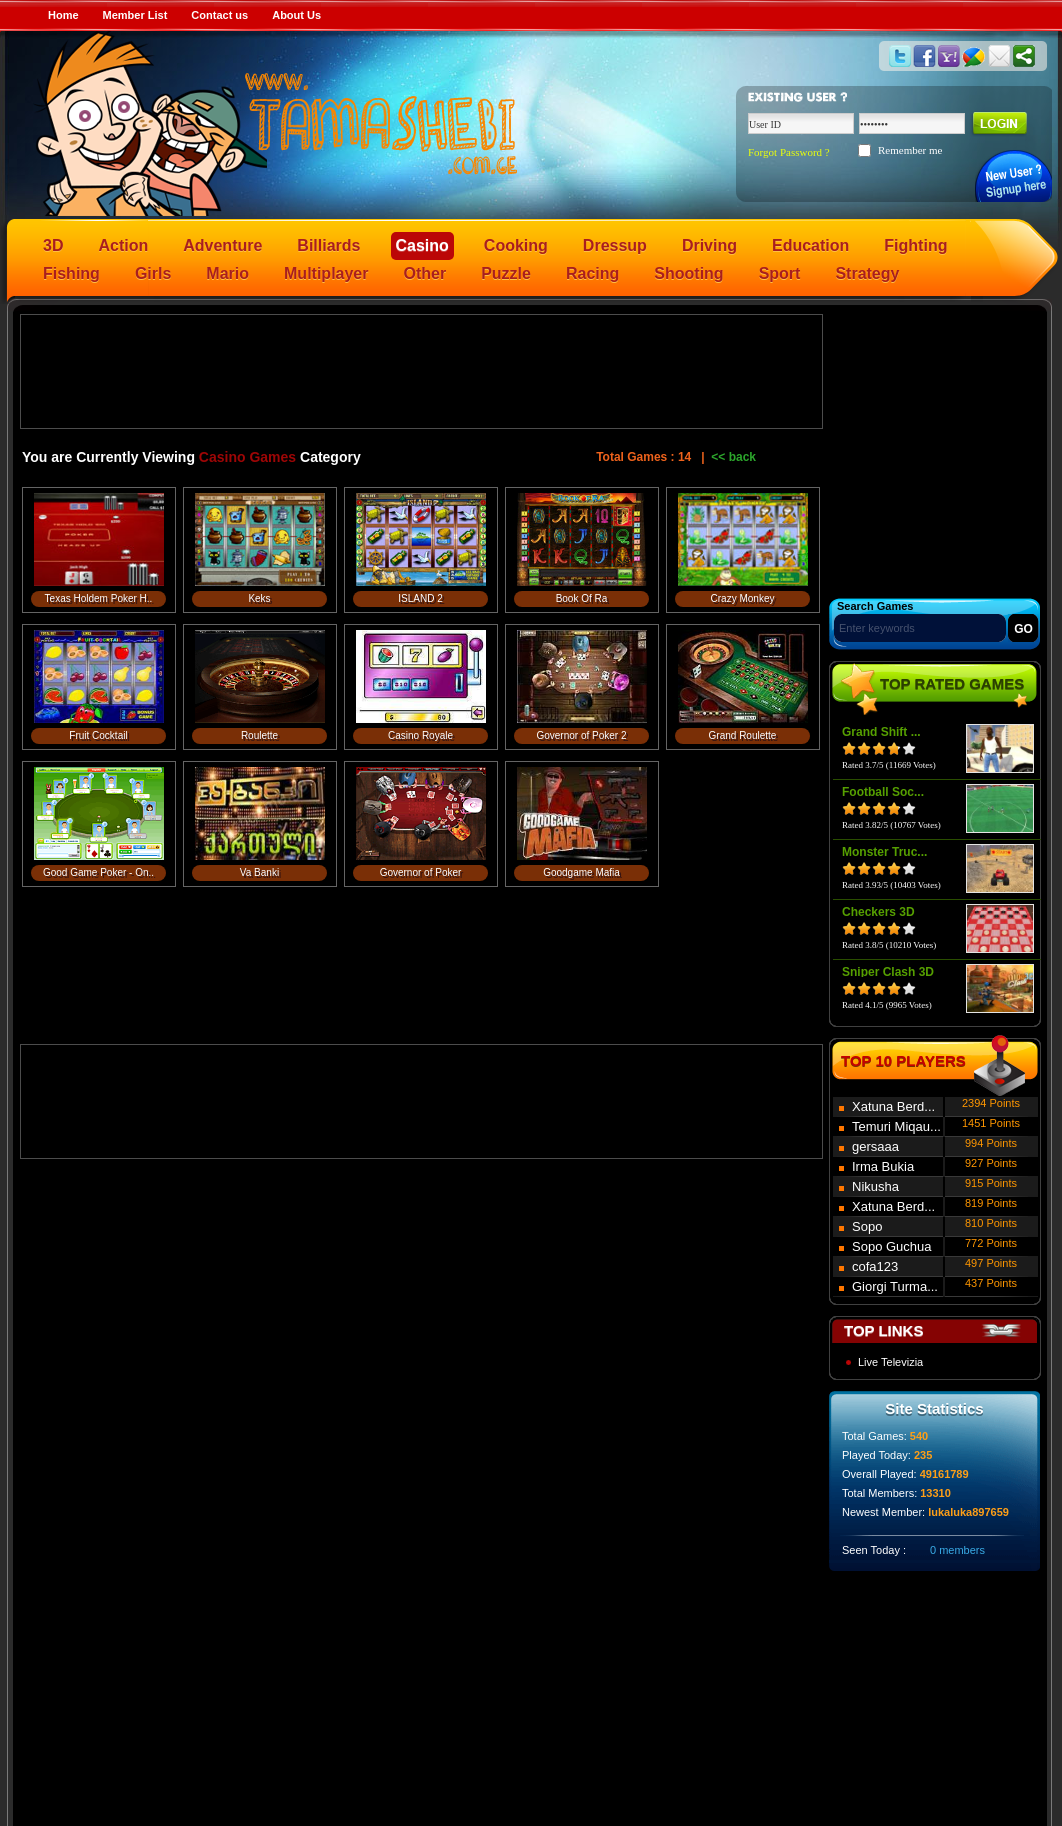 This screenshot has height=1826, width=1062. Describe the element at coordinates (219, 15) in the screenshot. I see `Contact us` at that location.